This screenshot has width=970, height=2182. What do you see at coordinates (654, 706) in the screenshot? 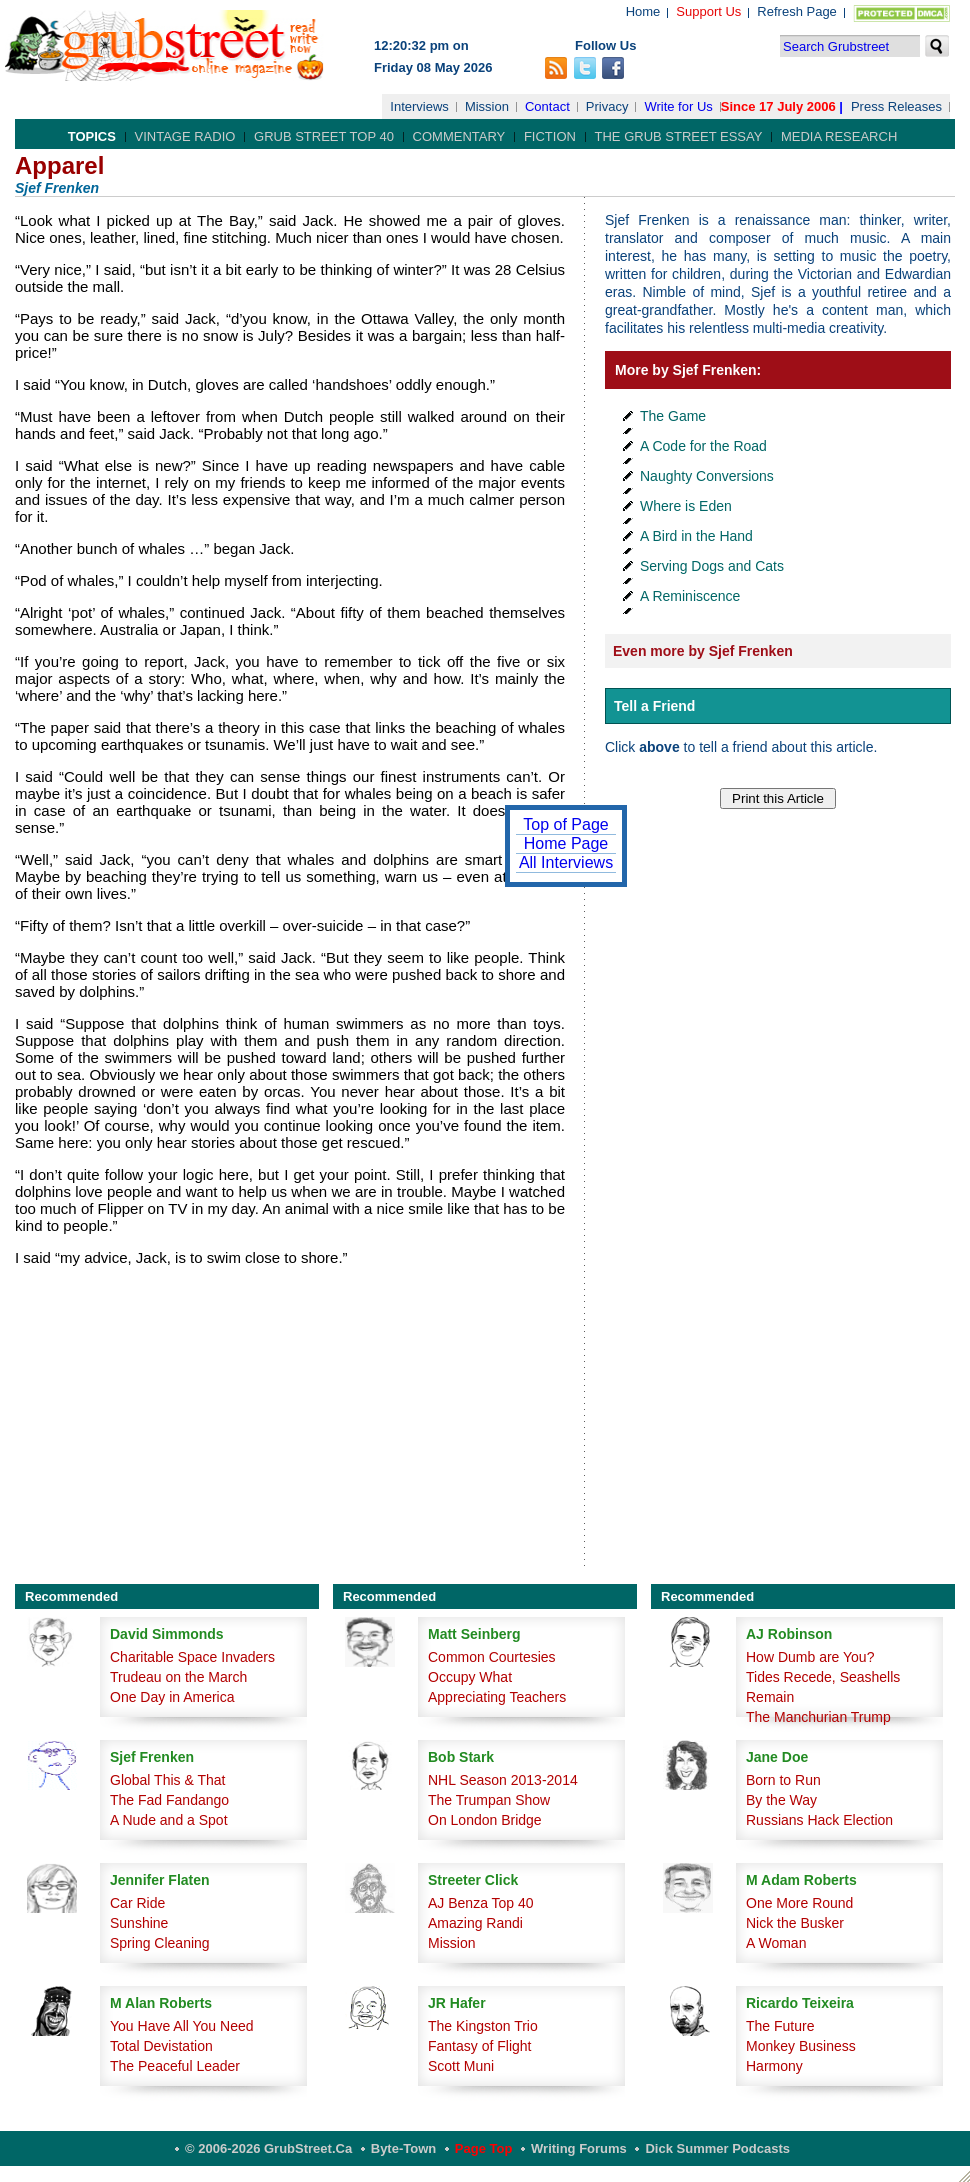
I see `Tell a Friend` at bounding box center [654, 706].